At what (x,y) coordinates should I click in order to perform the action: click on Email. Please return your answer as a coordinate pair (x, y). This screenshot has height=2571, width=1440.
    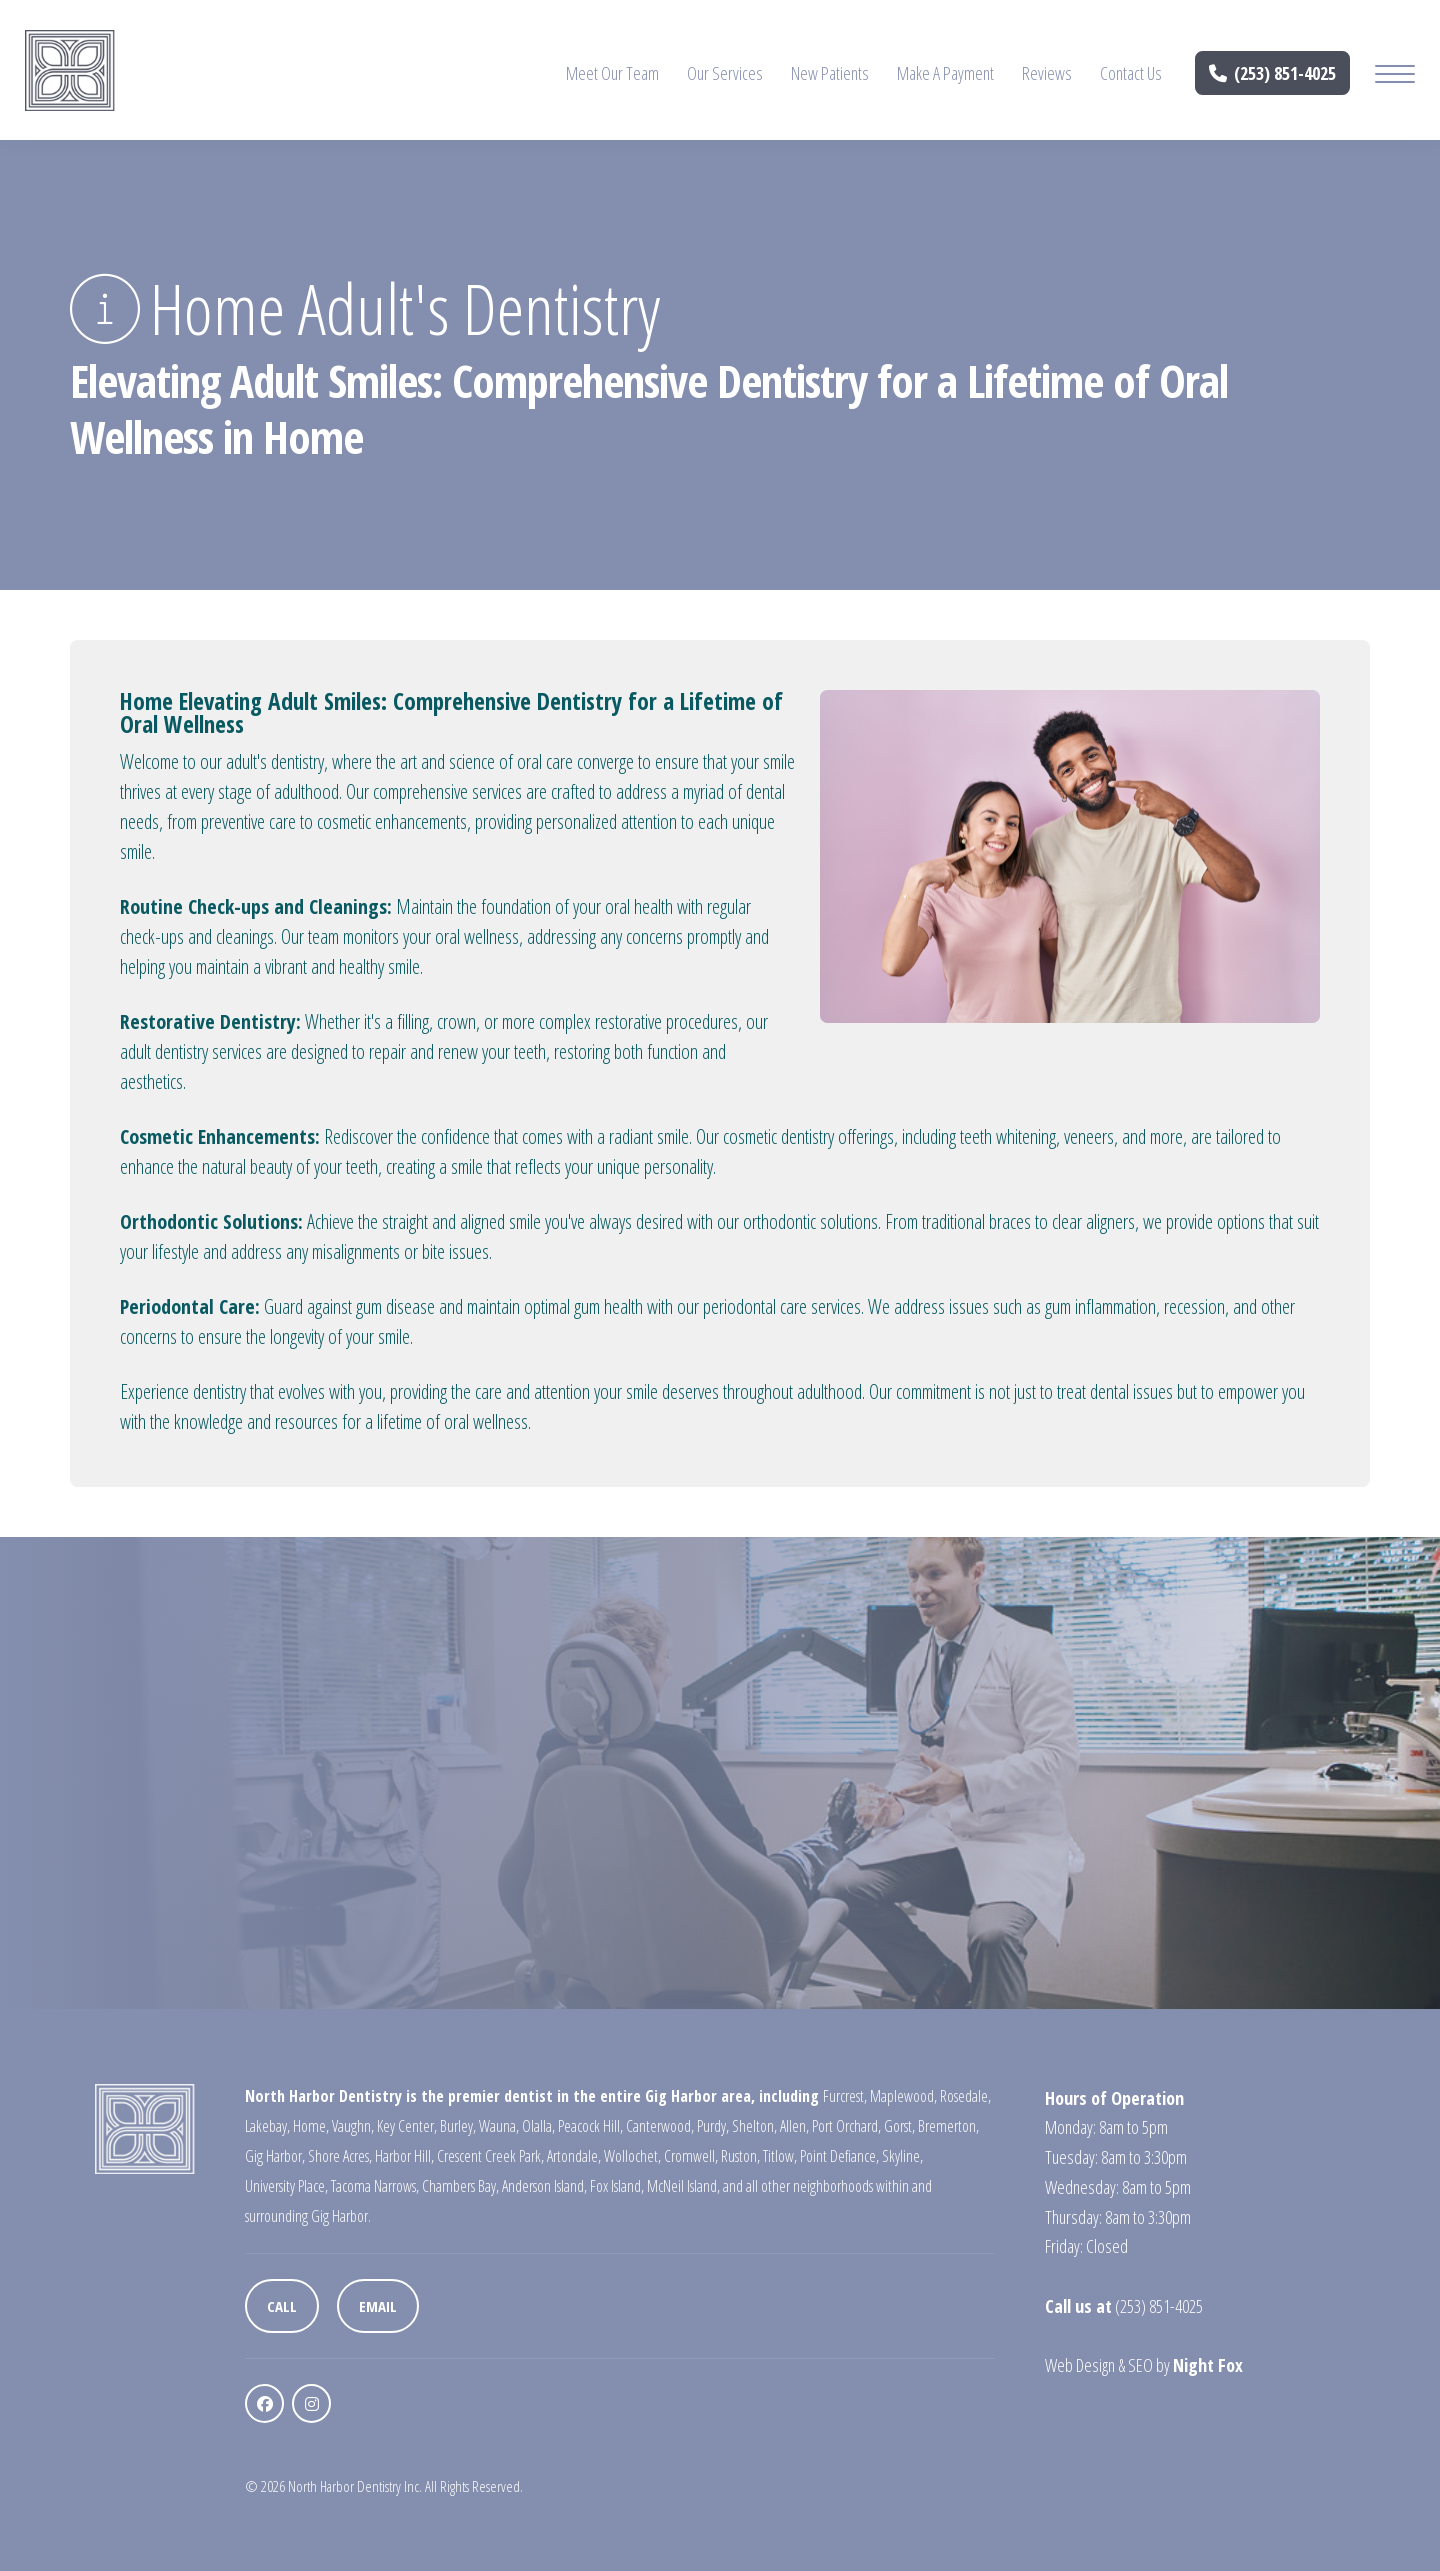
    Looking at the image, I should click on (378, 2306).